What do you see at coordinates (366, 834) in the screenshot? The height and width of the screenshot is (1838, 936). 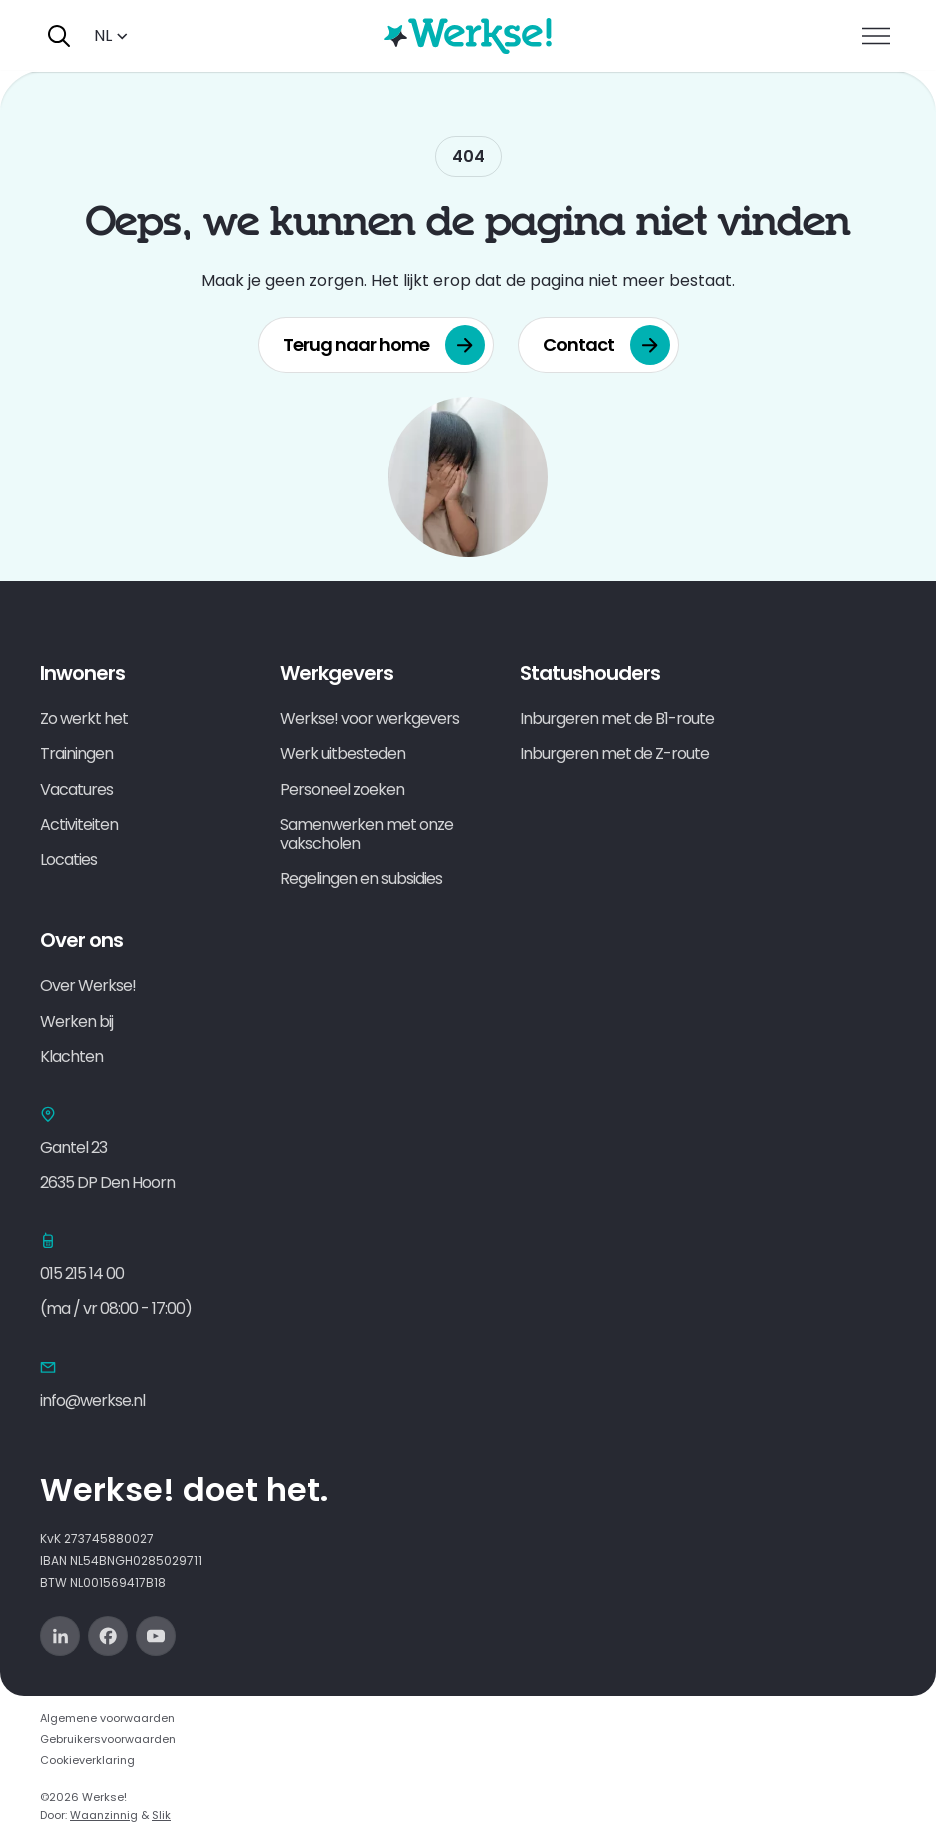 I see `Samenwerken met onze vakscholen` at bounding box center [366, 834].